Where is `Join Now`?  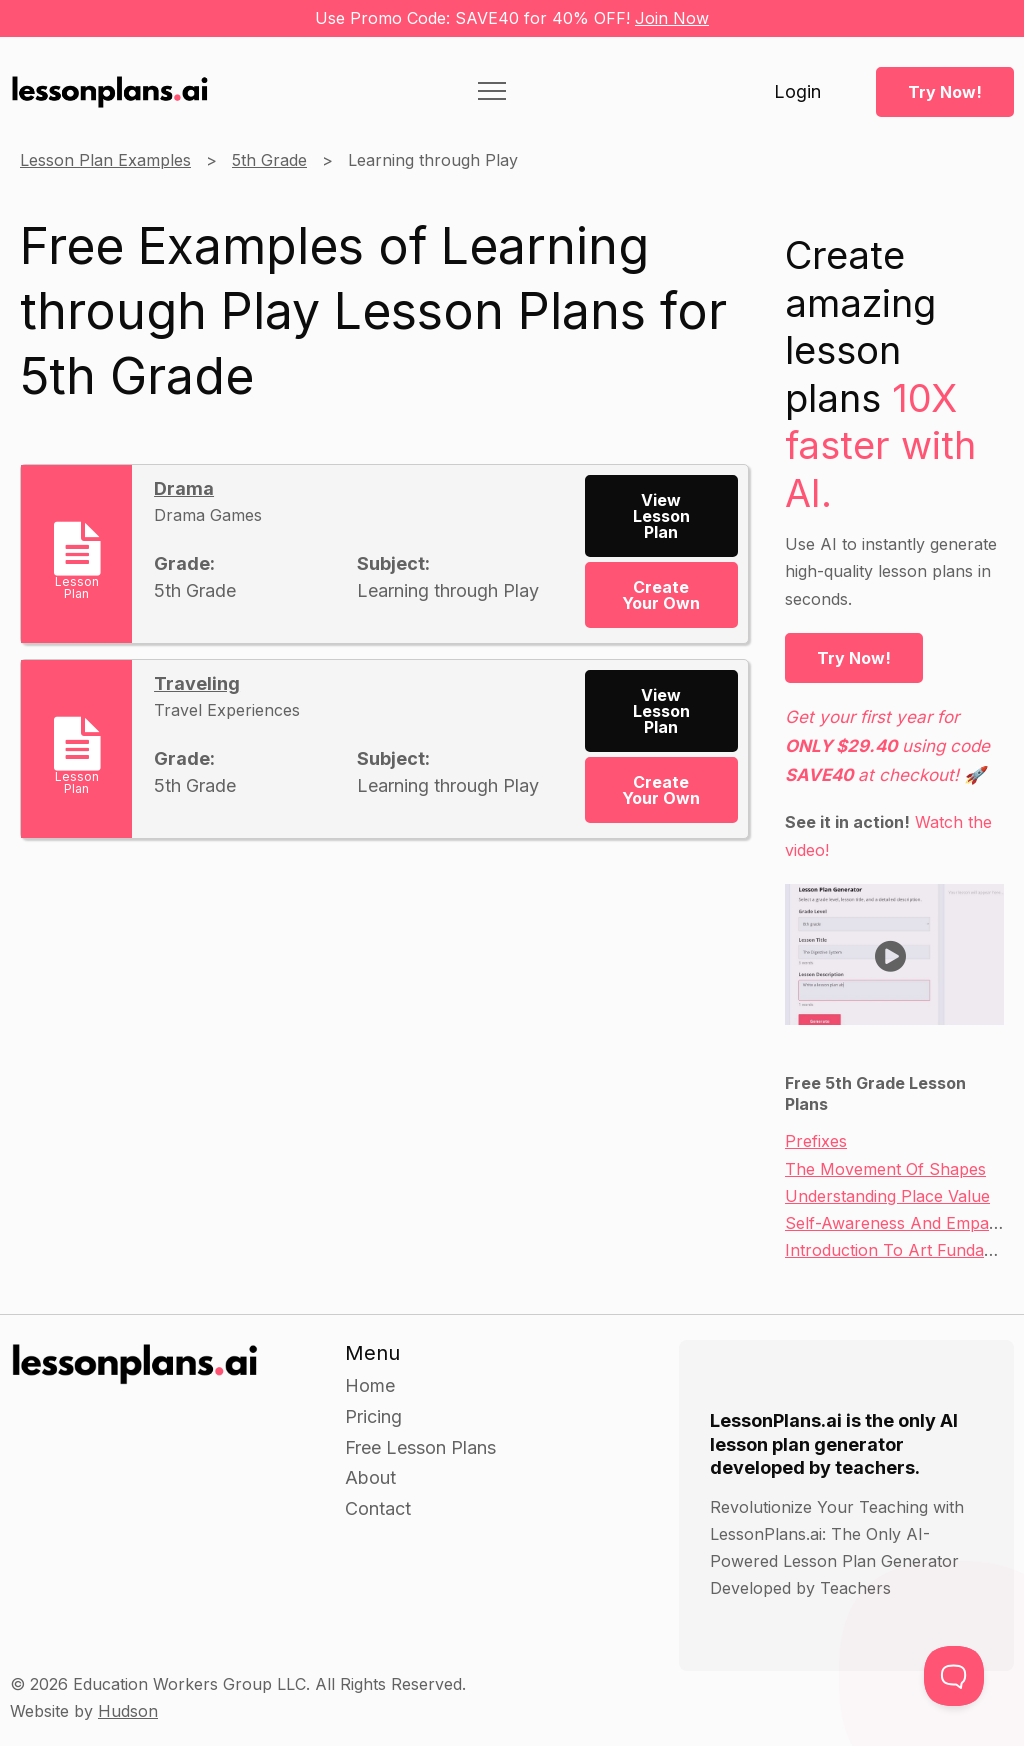 Join Now is located at coordinates (672, 18).